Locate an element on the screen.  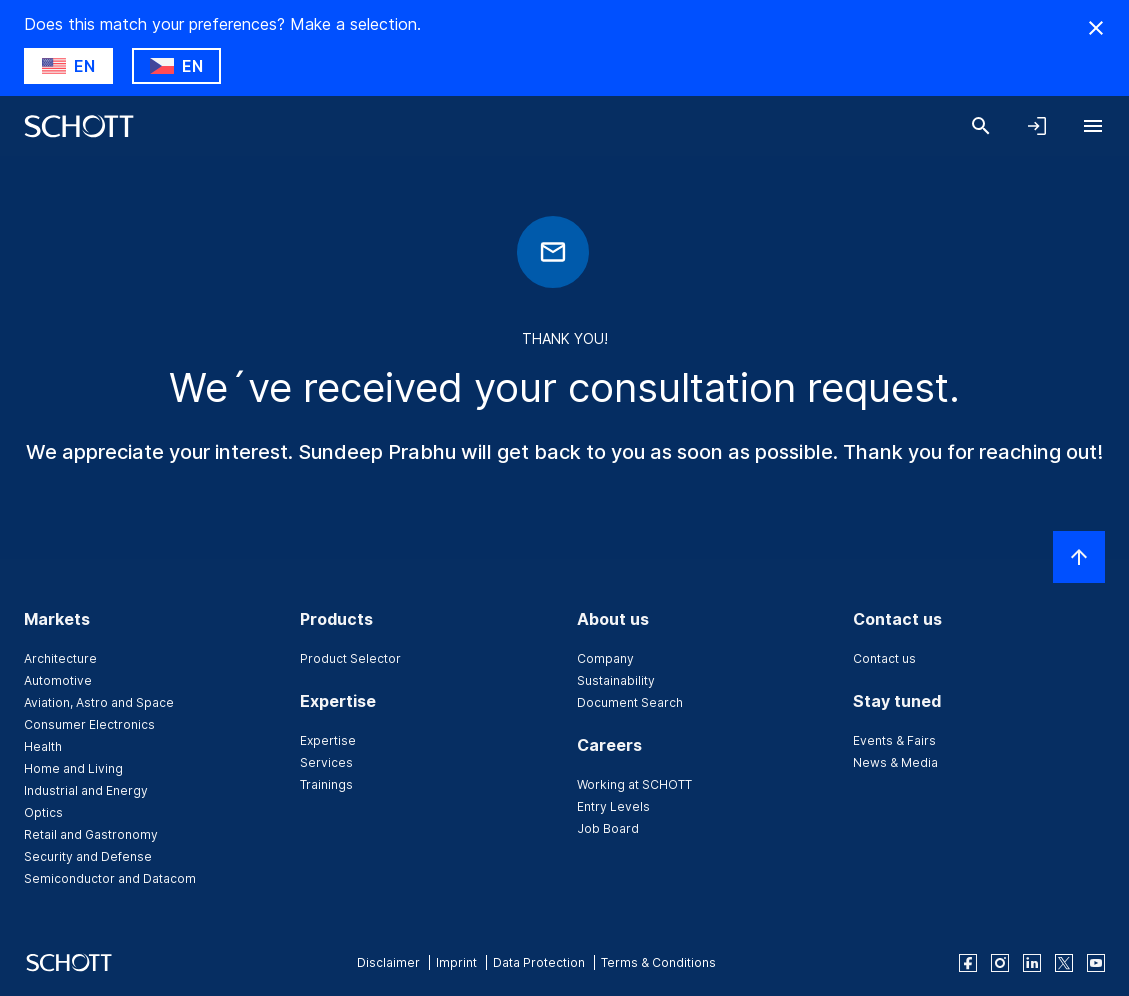
Company is located at coordinates (605, 658).